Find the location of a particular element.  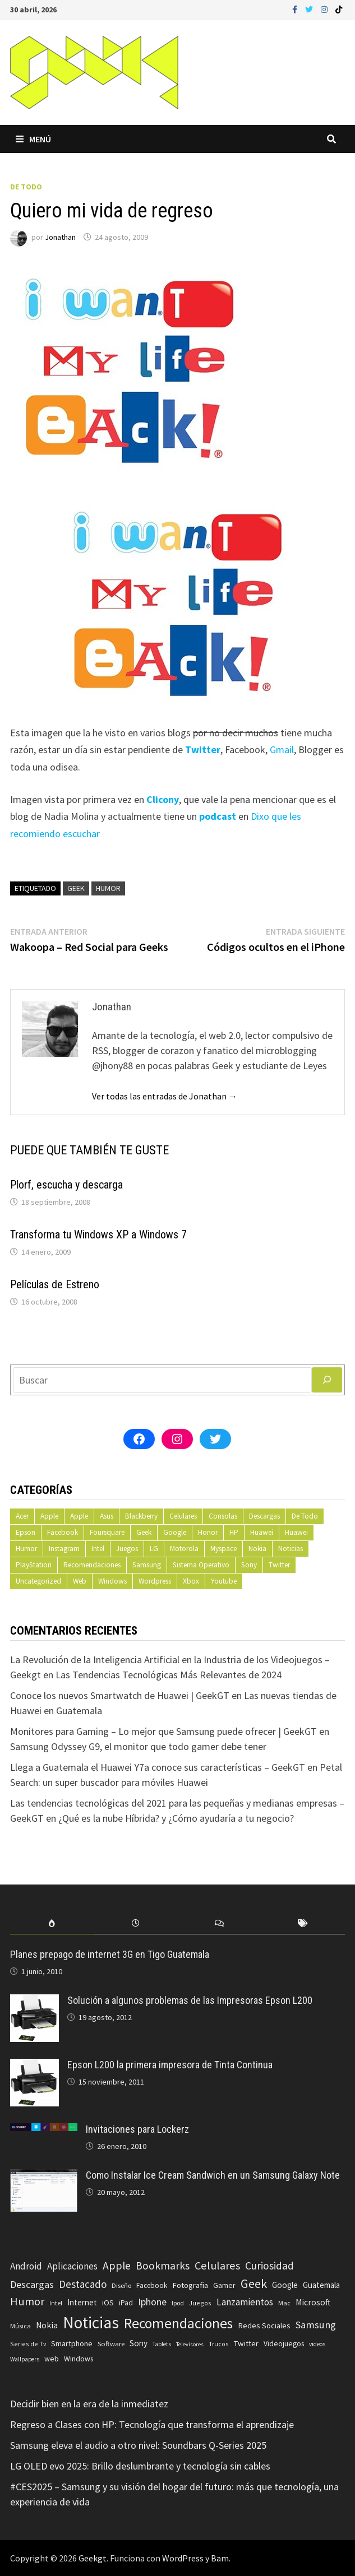

Como Instalar Ice Cream Sandwich en un Samsung Galaxy Note is located at coordinates (213, 2175).